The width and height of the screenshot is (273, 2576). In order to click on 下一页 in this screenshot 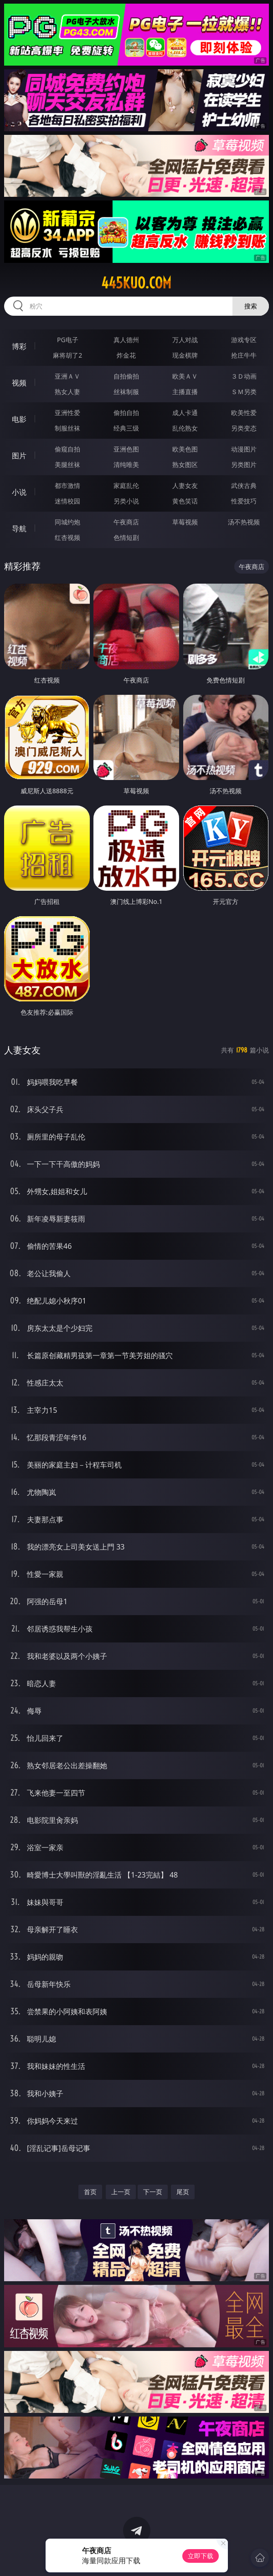, I will do `click(152, 2191)`.